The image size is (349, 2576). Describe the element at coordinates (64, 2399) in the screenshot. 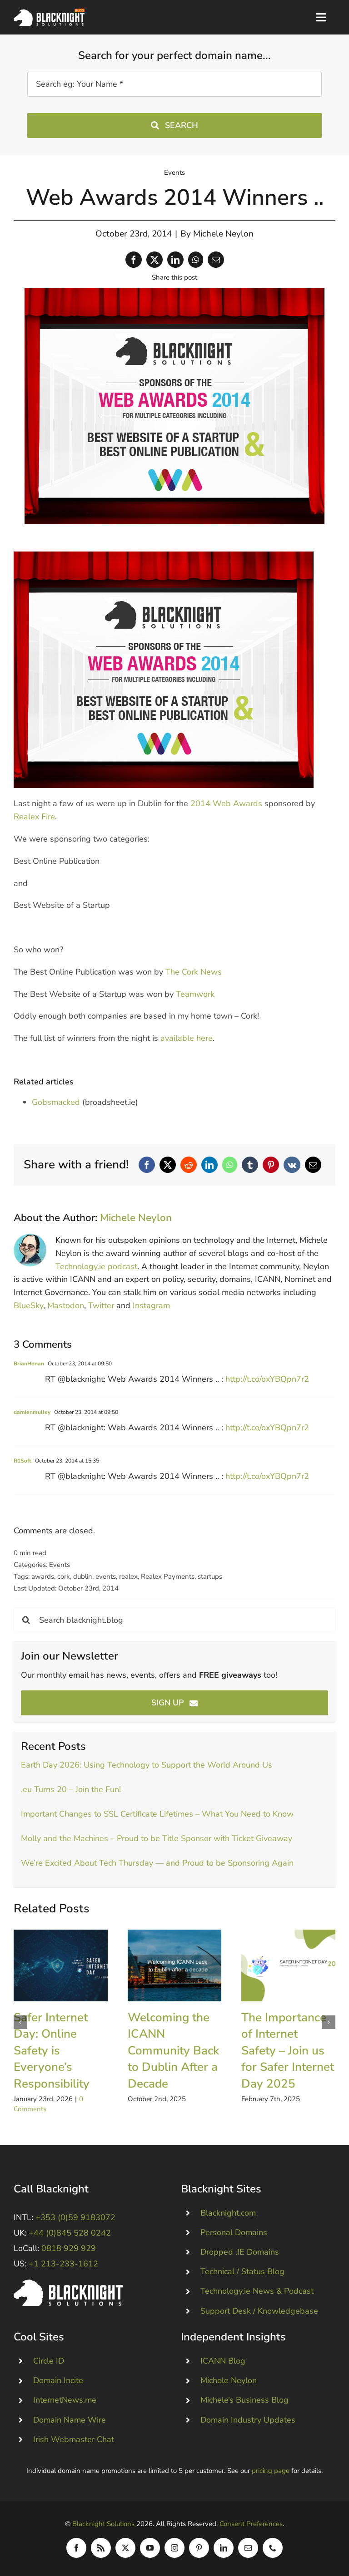

I see `InternetNews.me` at that location.